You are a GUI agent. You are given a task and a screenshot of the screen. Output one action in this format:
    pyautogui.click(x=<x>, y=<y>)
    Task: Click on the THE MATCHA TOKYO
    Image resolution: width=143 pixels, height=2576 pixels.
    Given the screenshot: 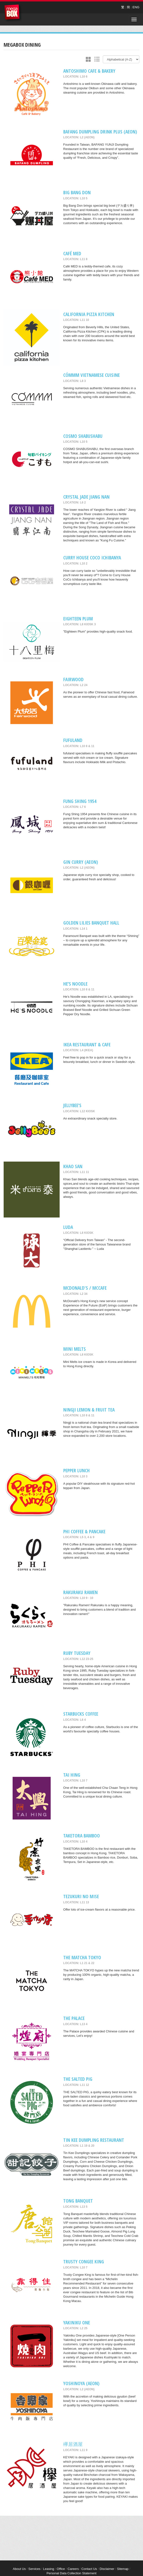 What is the action you would take?
    pyautogui.click(x=82, y=1957)
    